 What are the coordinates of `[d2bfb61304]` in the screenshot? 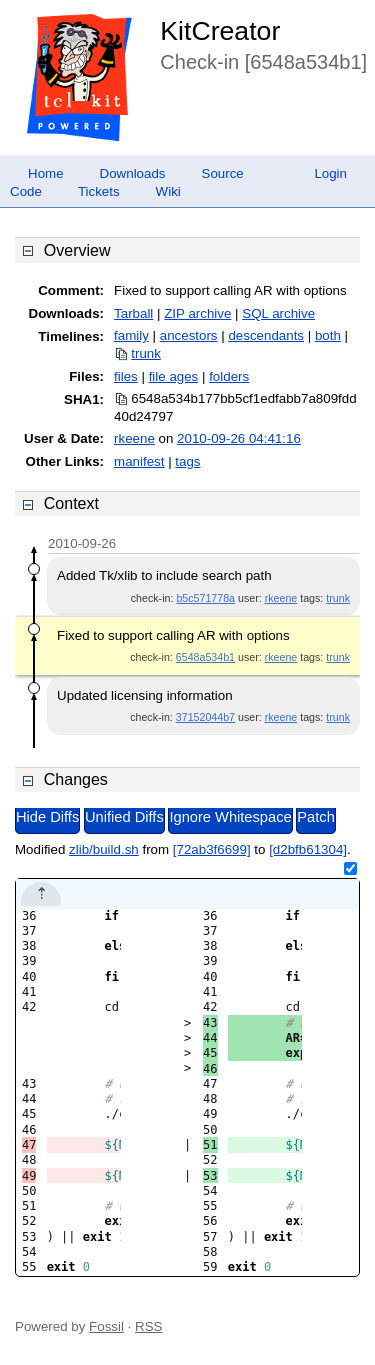 It's located at (308, 849).